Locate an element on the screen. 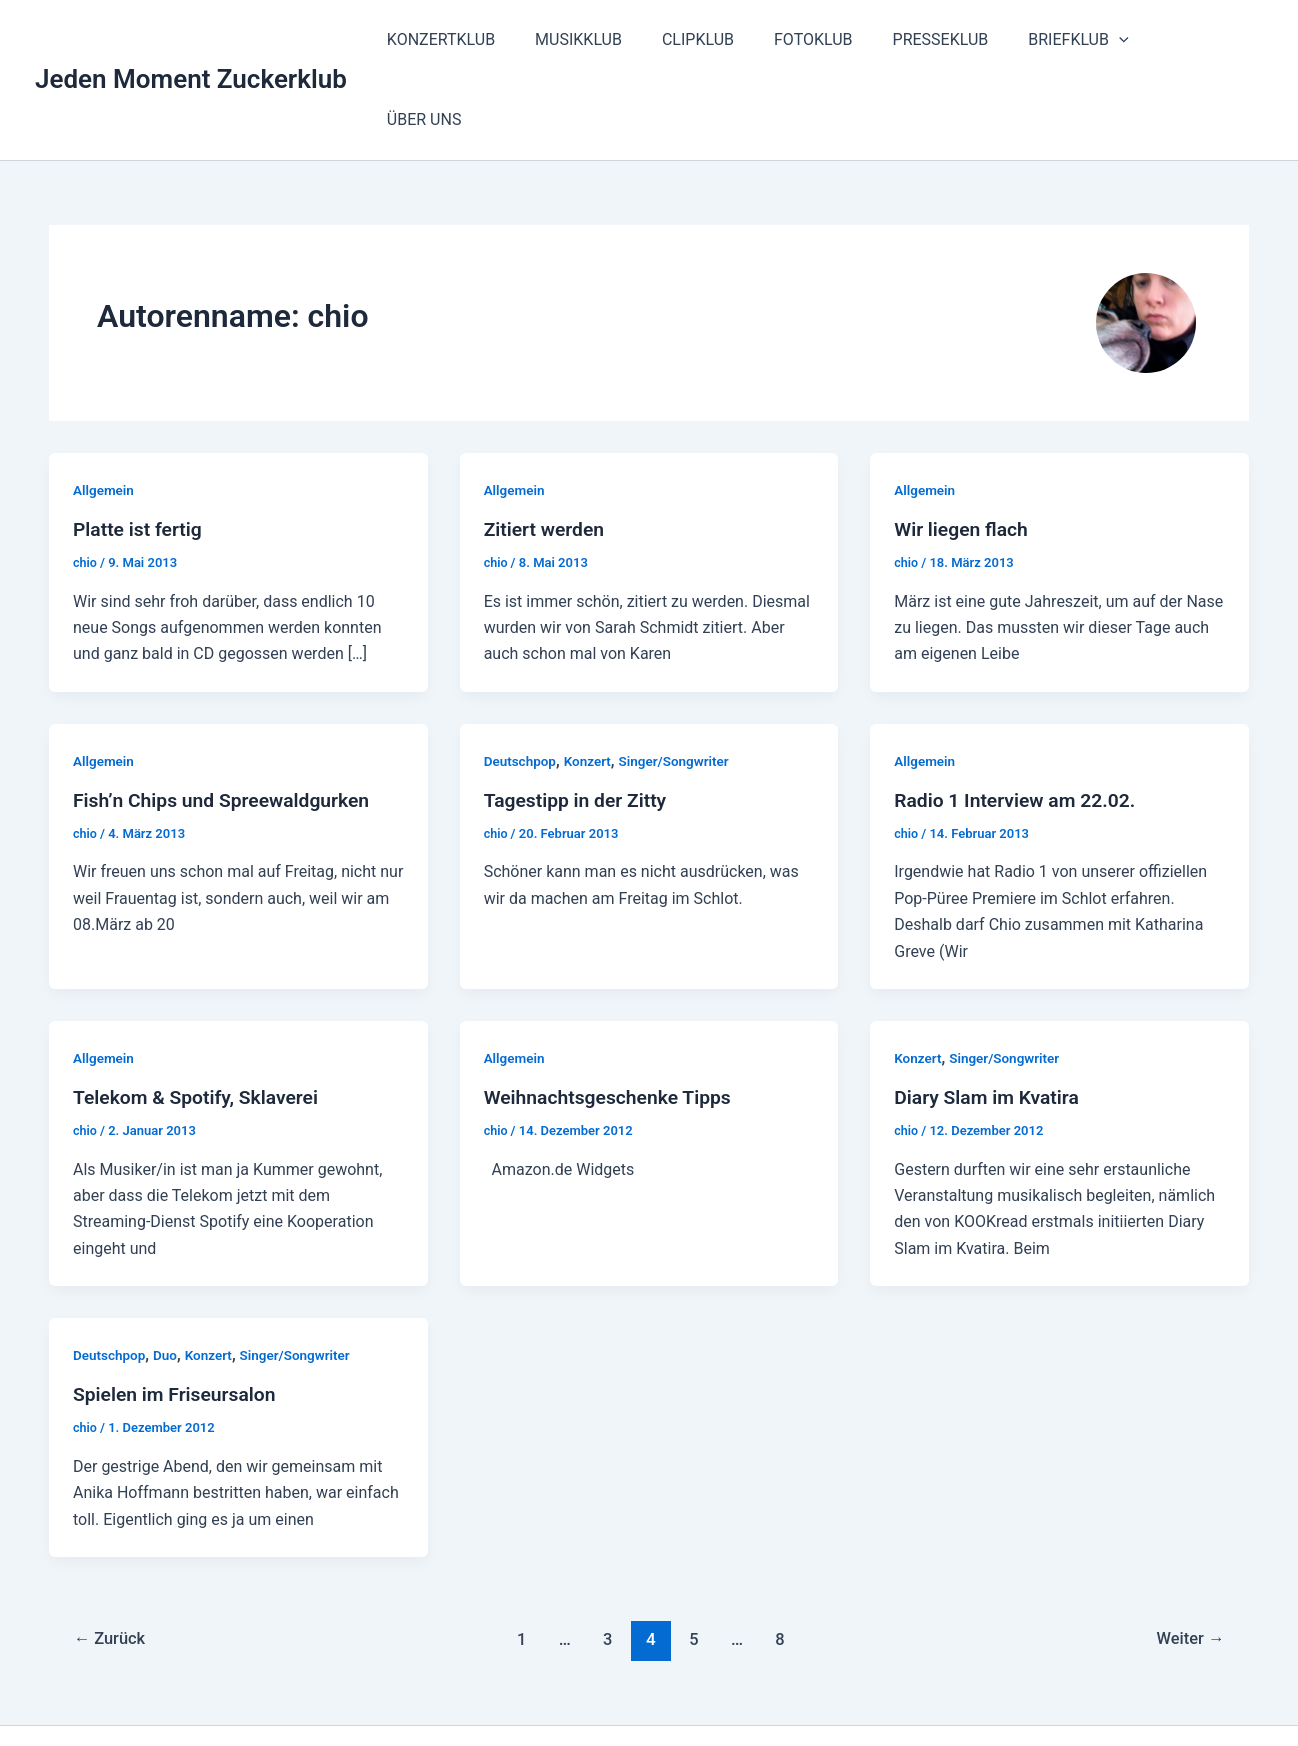 Image resolution: width=1298 pixels, height=1746 pixels. Singer/Songwriter is located at coordinates (680, 681).